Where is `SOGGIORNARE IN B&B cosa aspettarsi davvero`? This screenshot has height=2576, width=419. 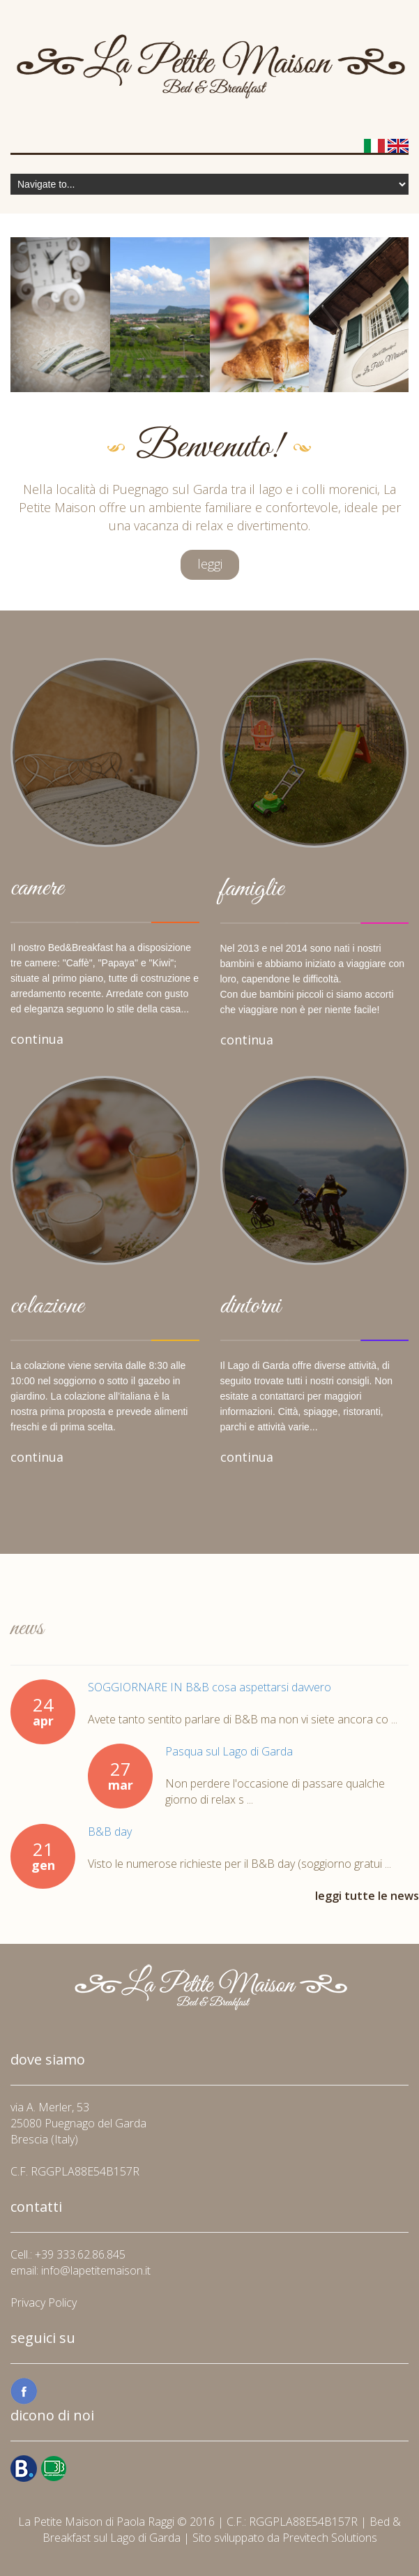
SOGGIORNARE IN B&B cosa aspettarsi davvero is located at coordinates (209, 1687).